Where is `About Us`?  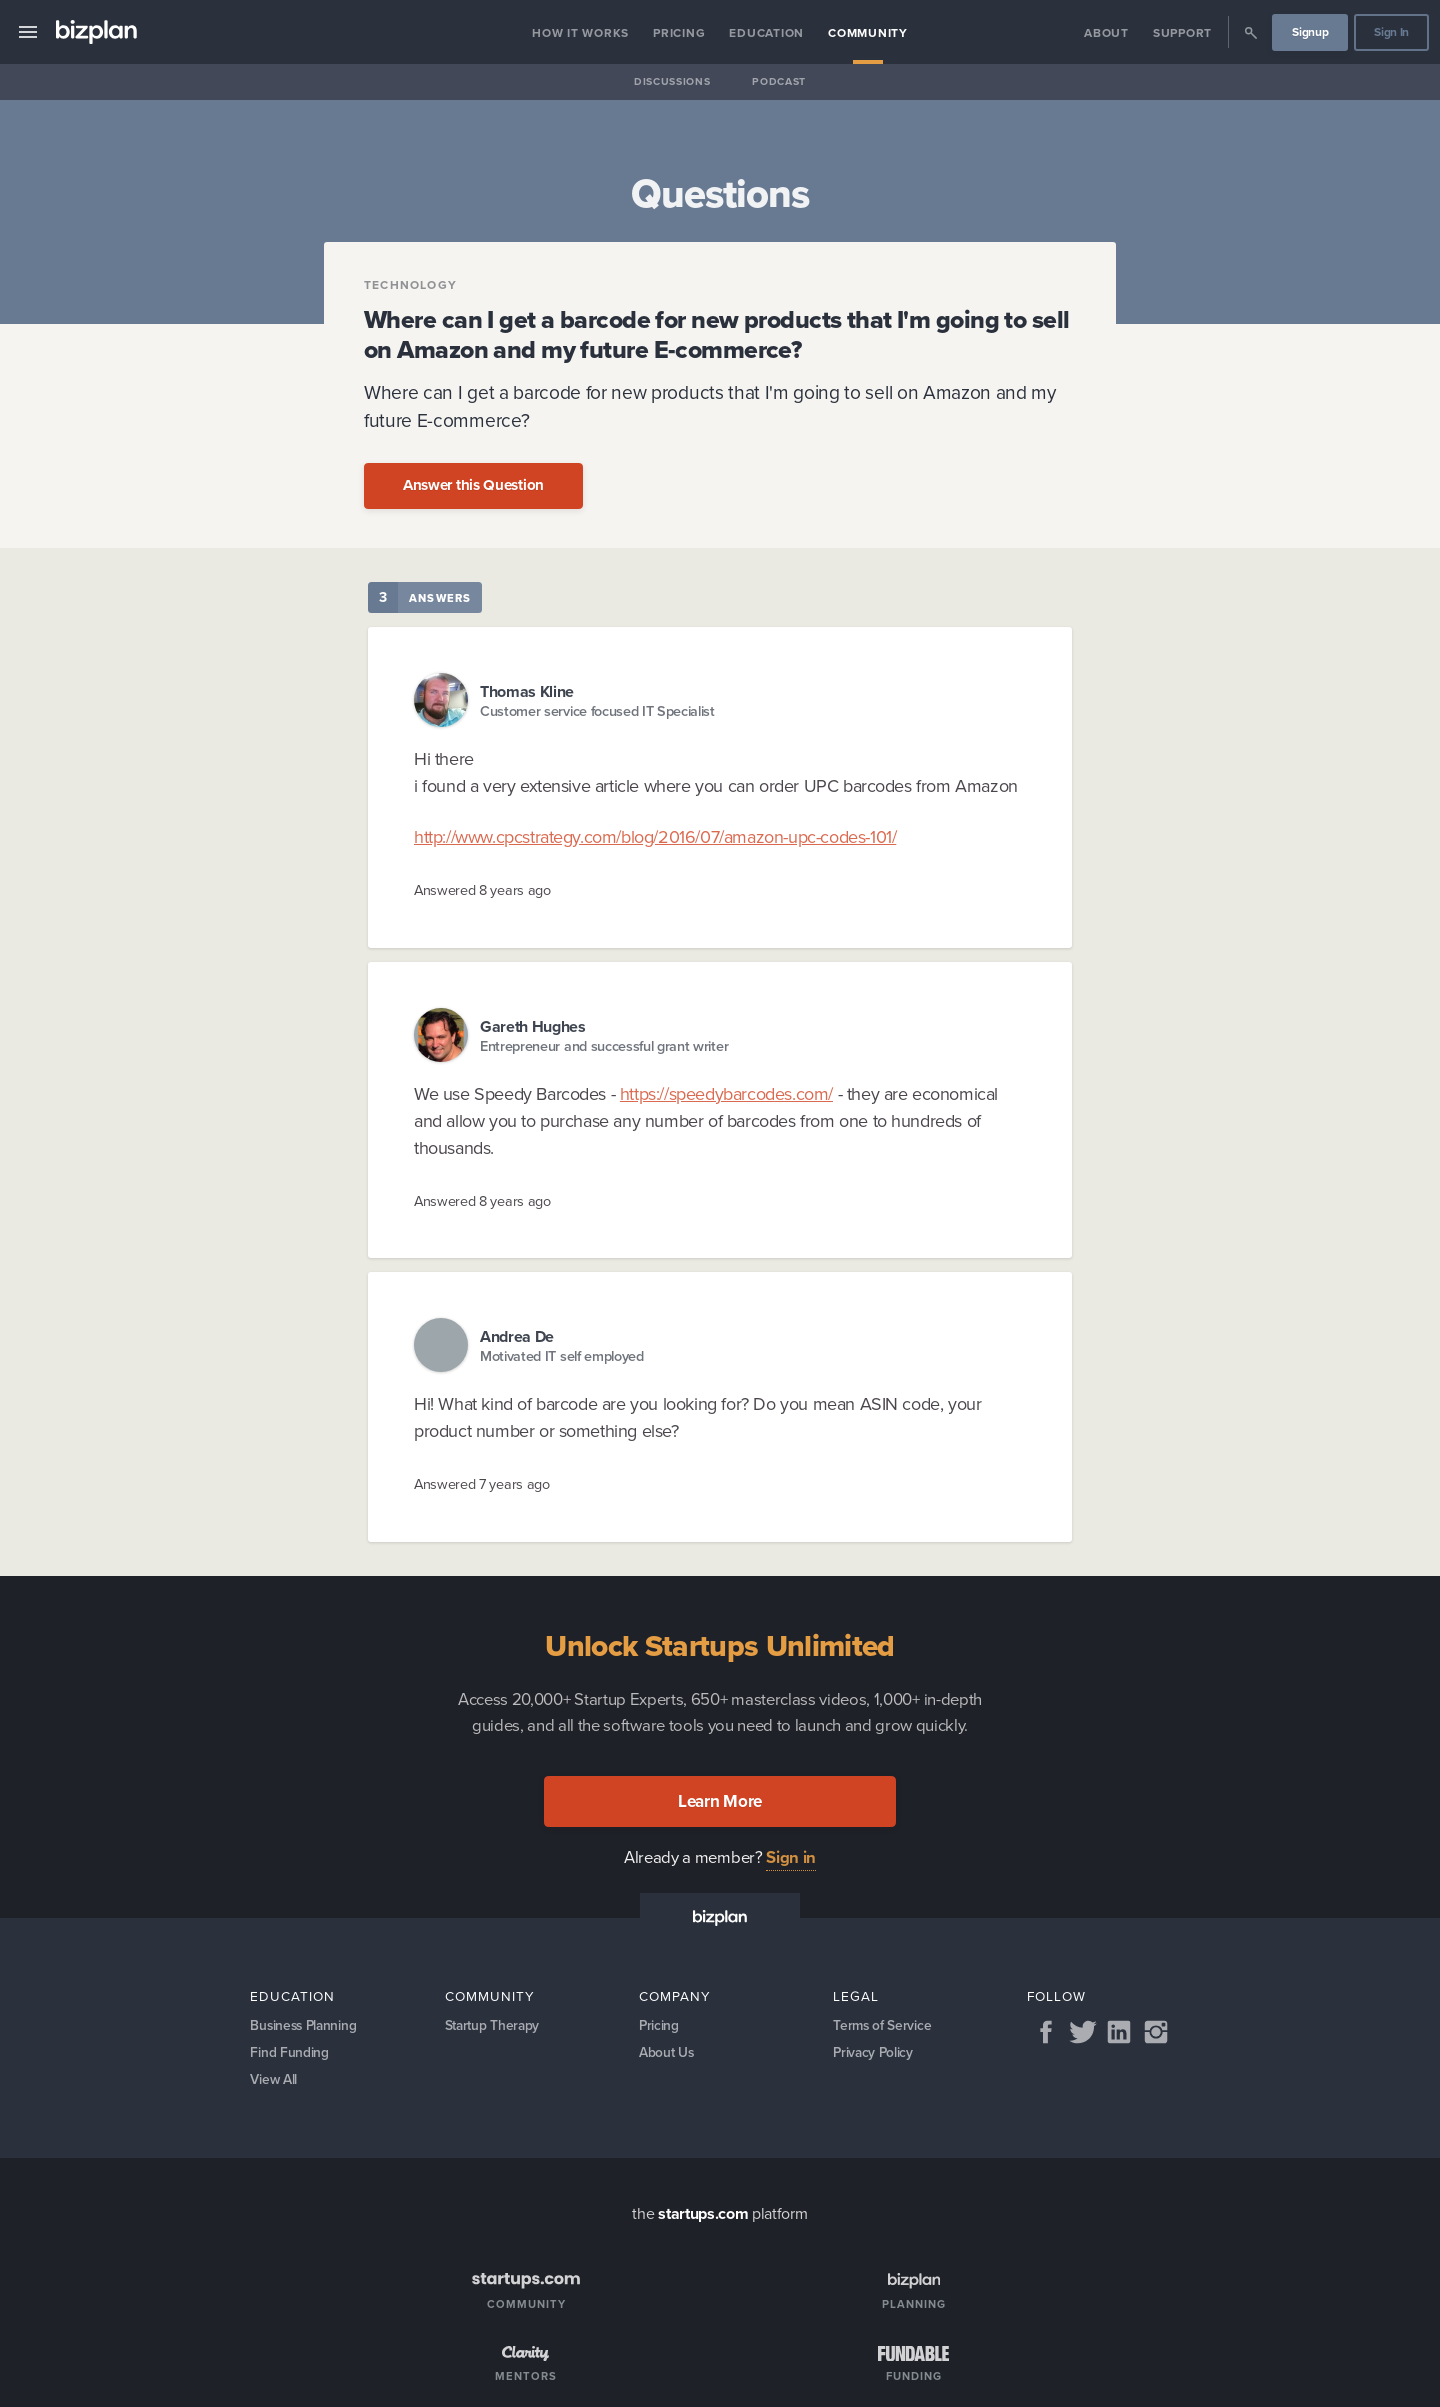
About Us is located at coordinates (667, 2055).